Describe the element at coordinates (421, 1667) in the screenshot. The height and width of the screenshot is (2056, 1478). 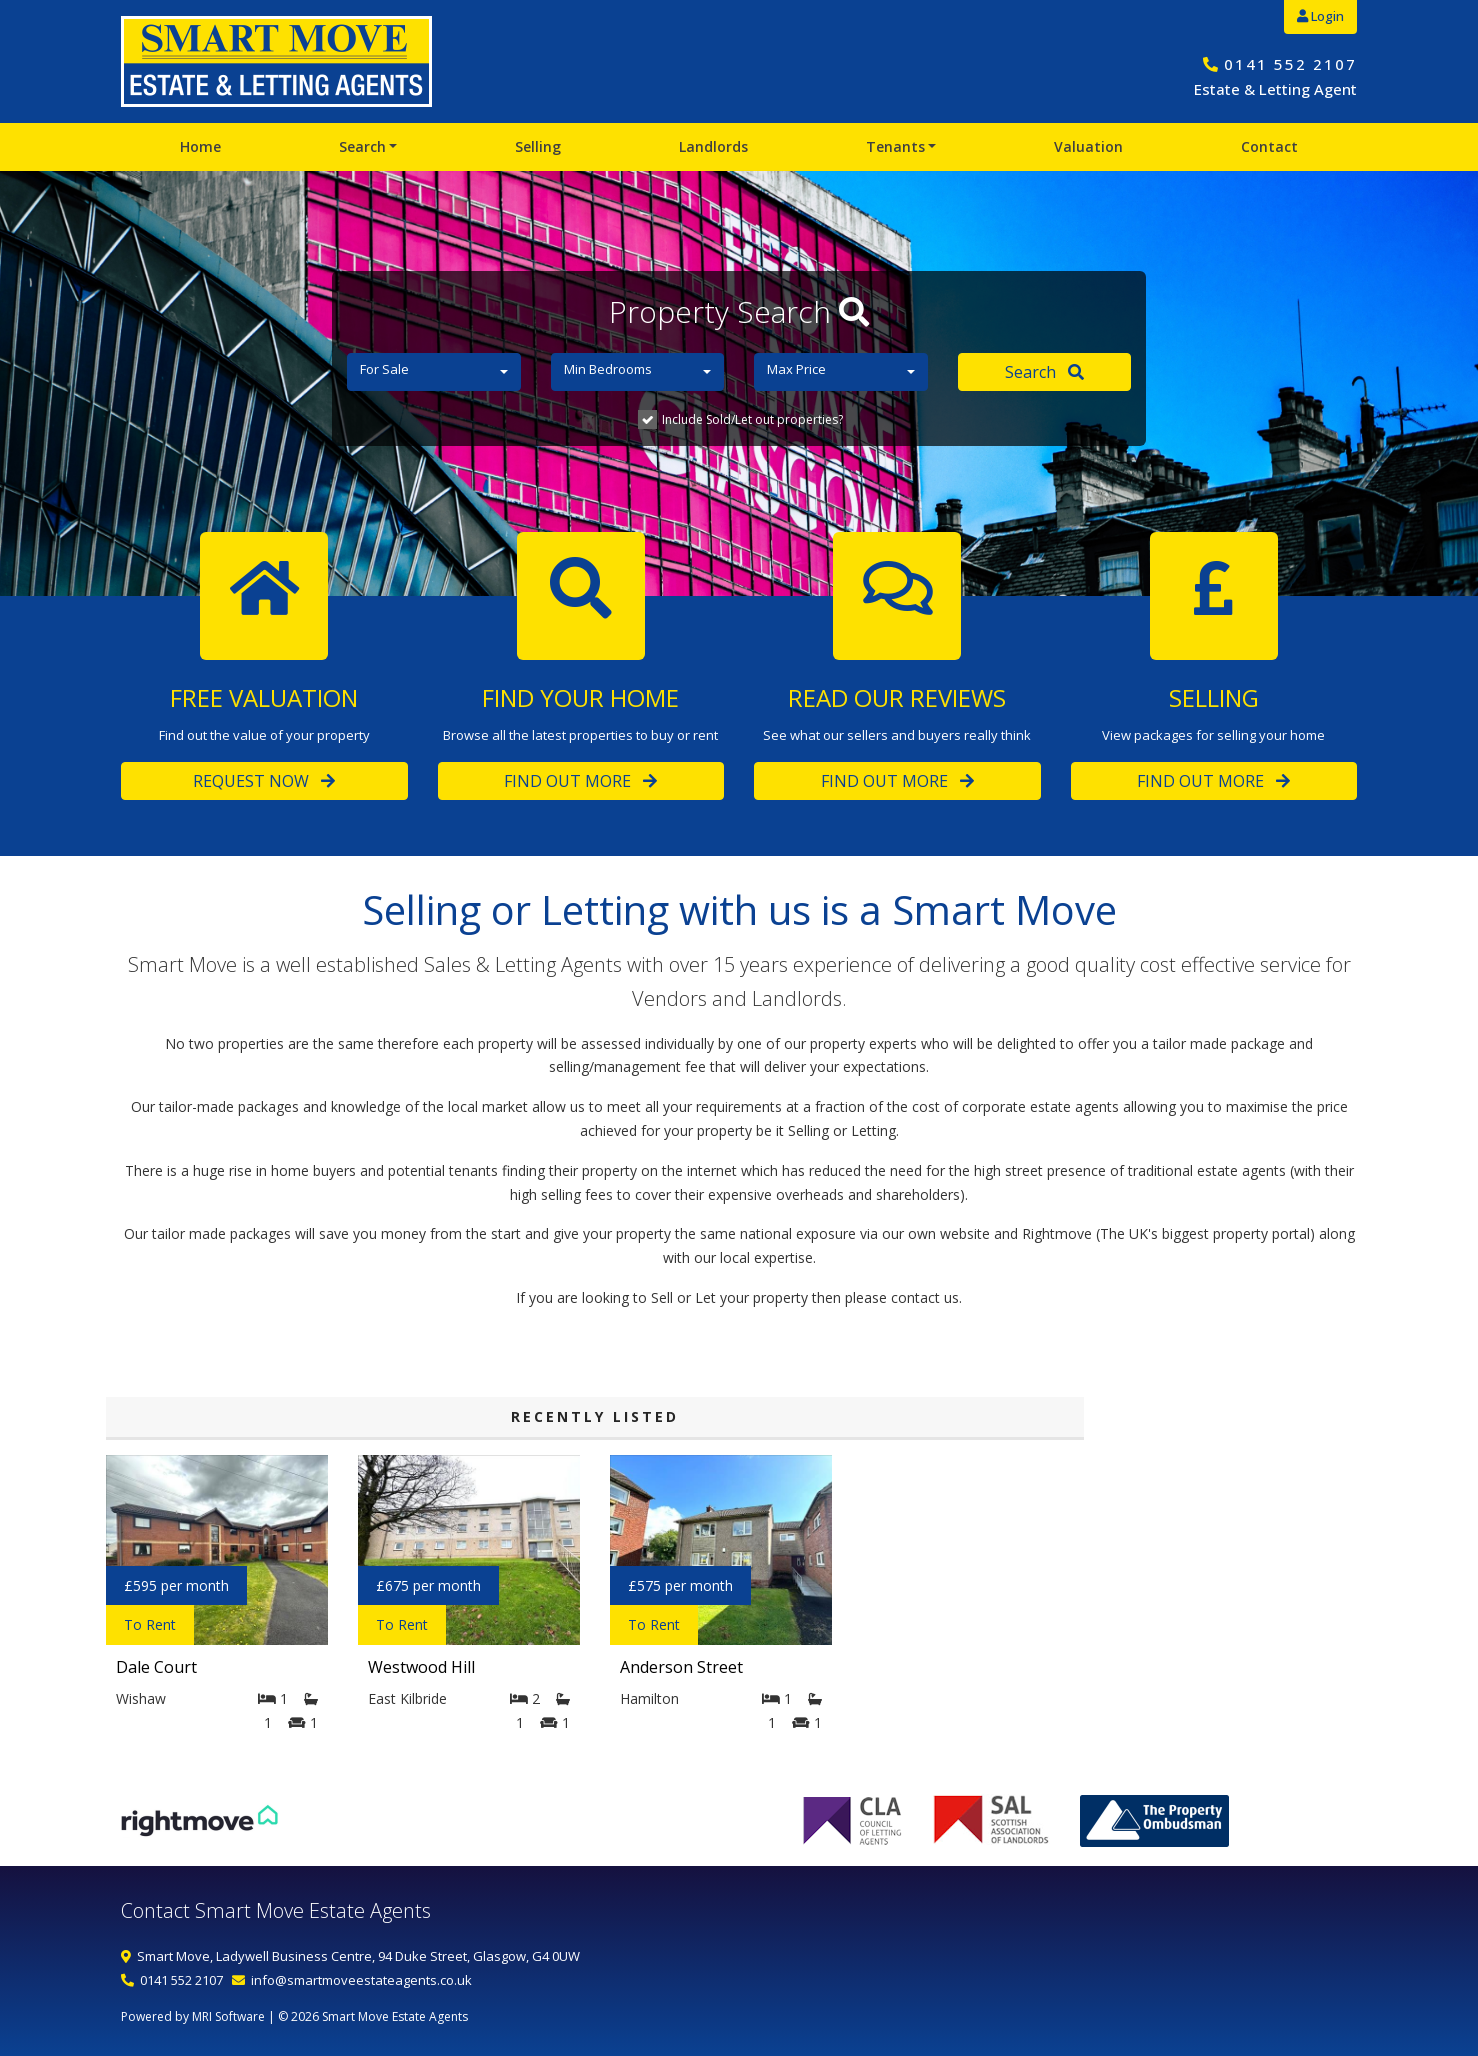
I see `Westwood Hill` at that location.